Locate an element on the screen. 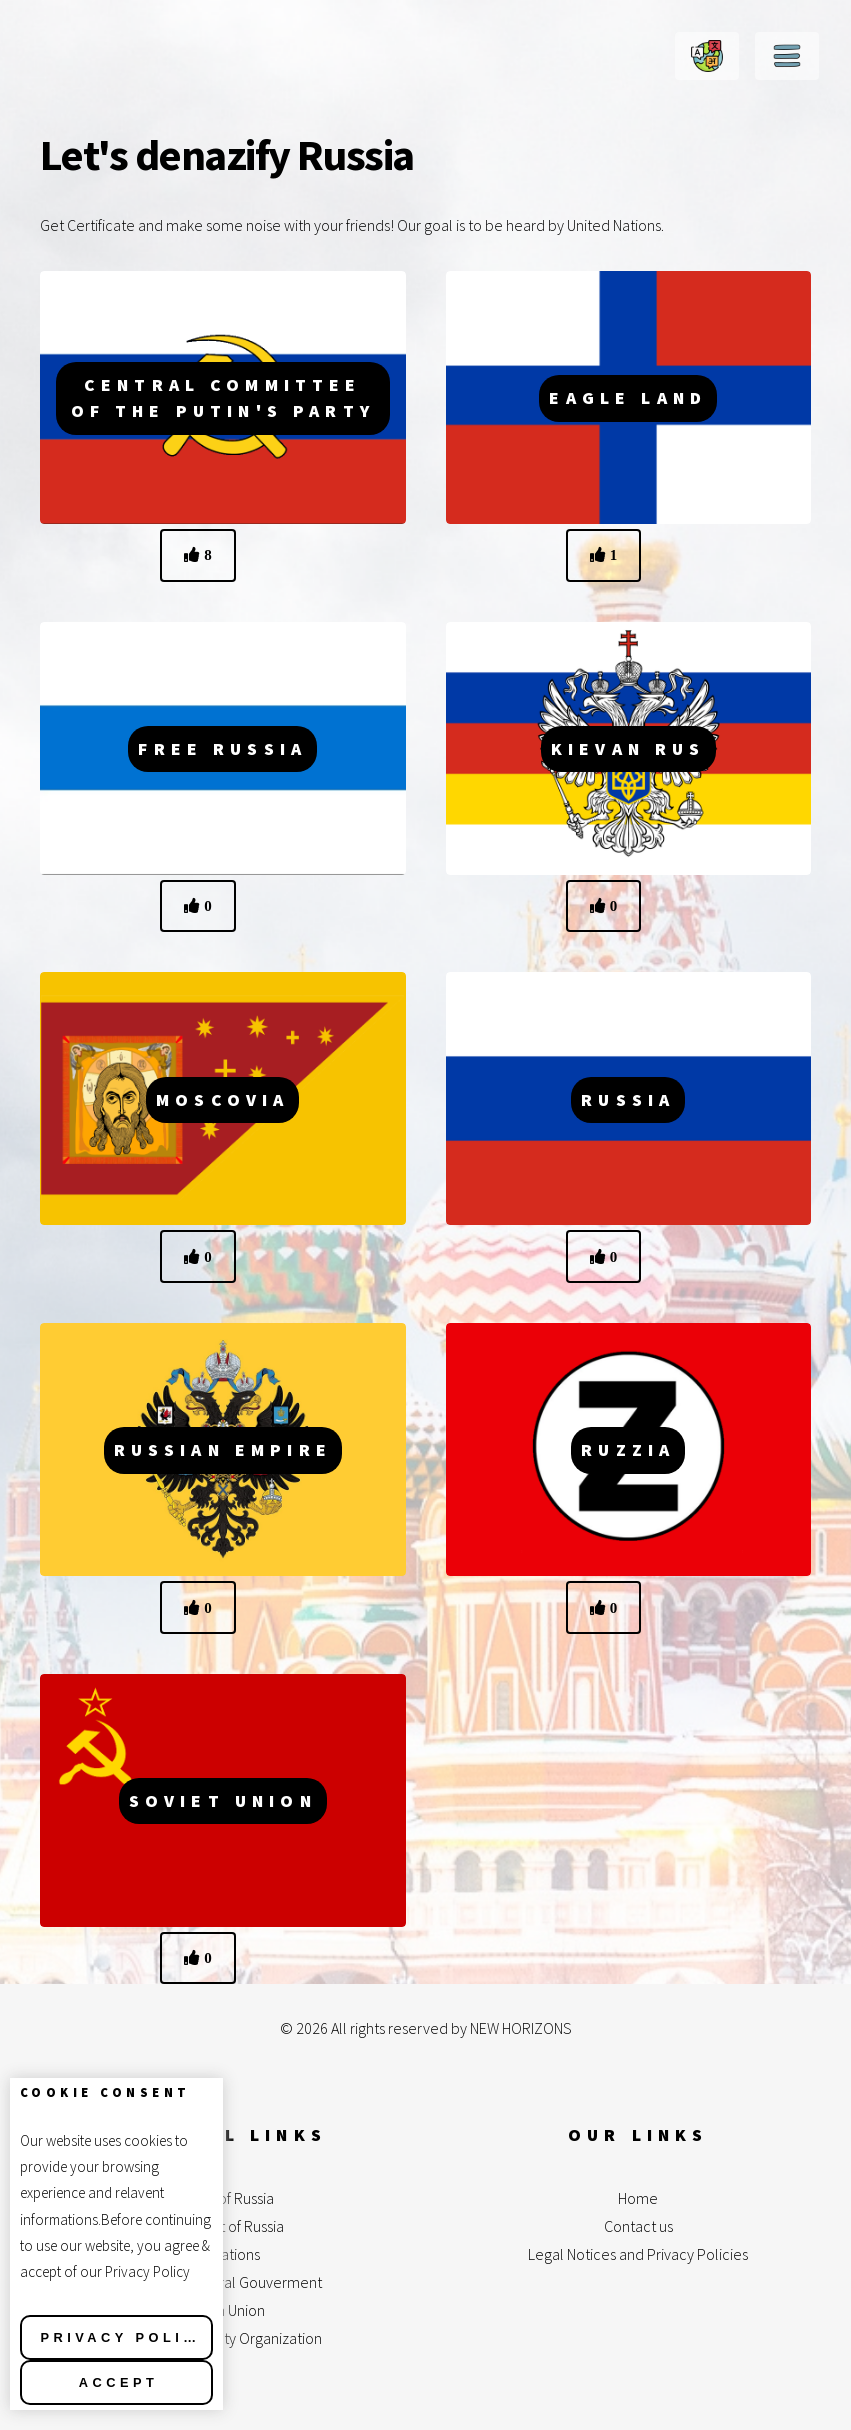  Contact us is located at coordinates (638, 2226).